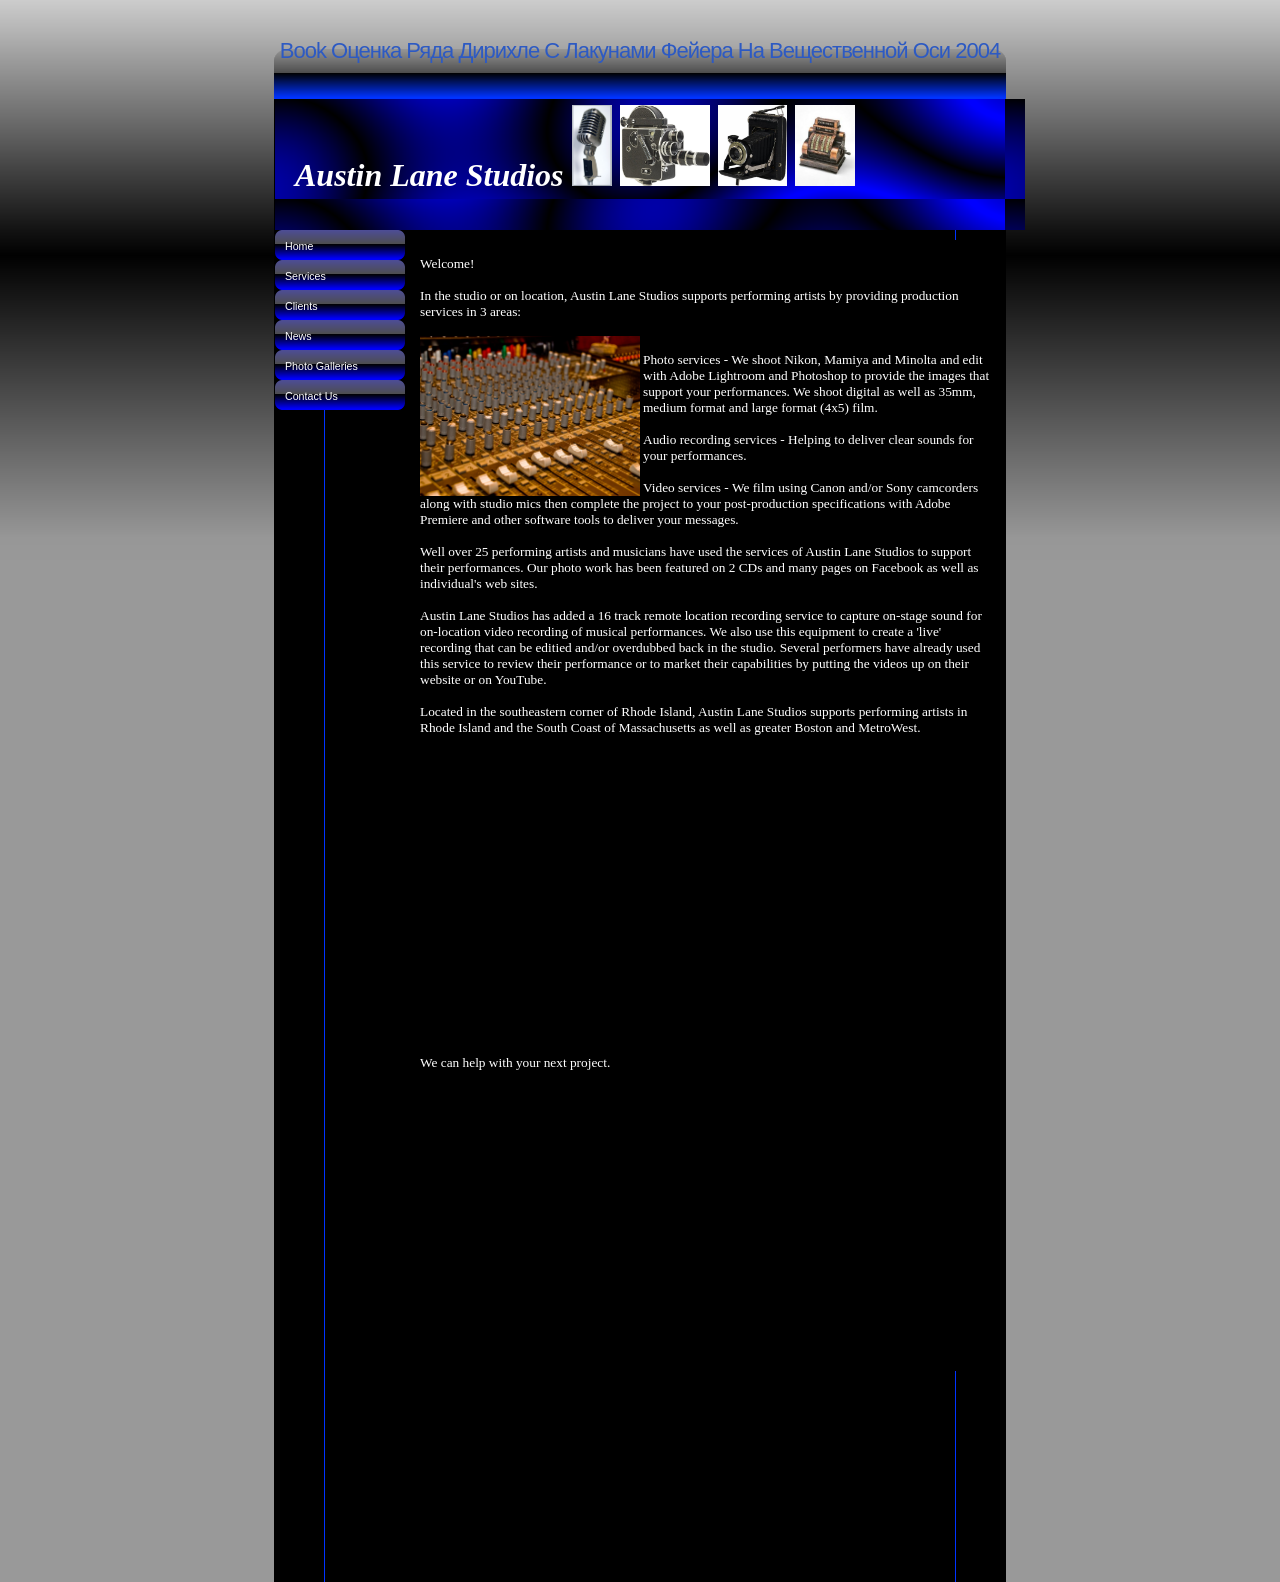 The height and width of the screenshot is (1582, 1280). What do you see at coordinates (321, 366) in the screenshot?
I see `Photo Galleries` at bounding box center [321, 366].